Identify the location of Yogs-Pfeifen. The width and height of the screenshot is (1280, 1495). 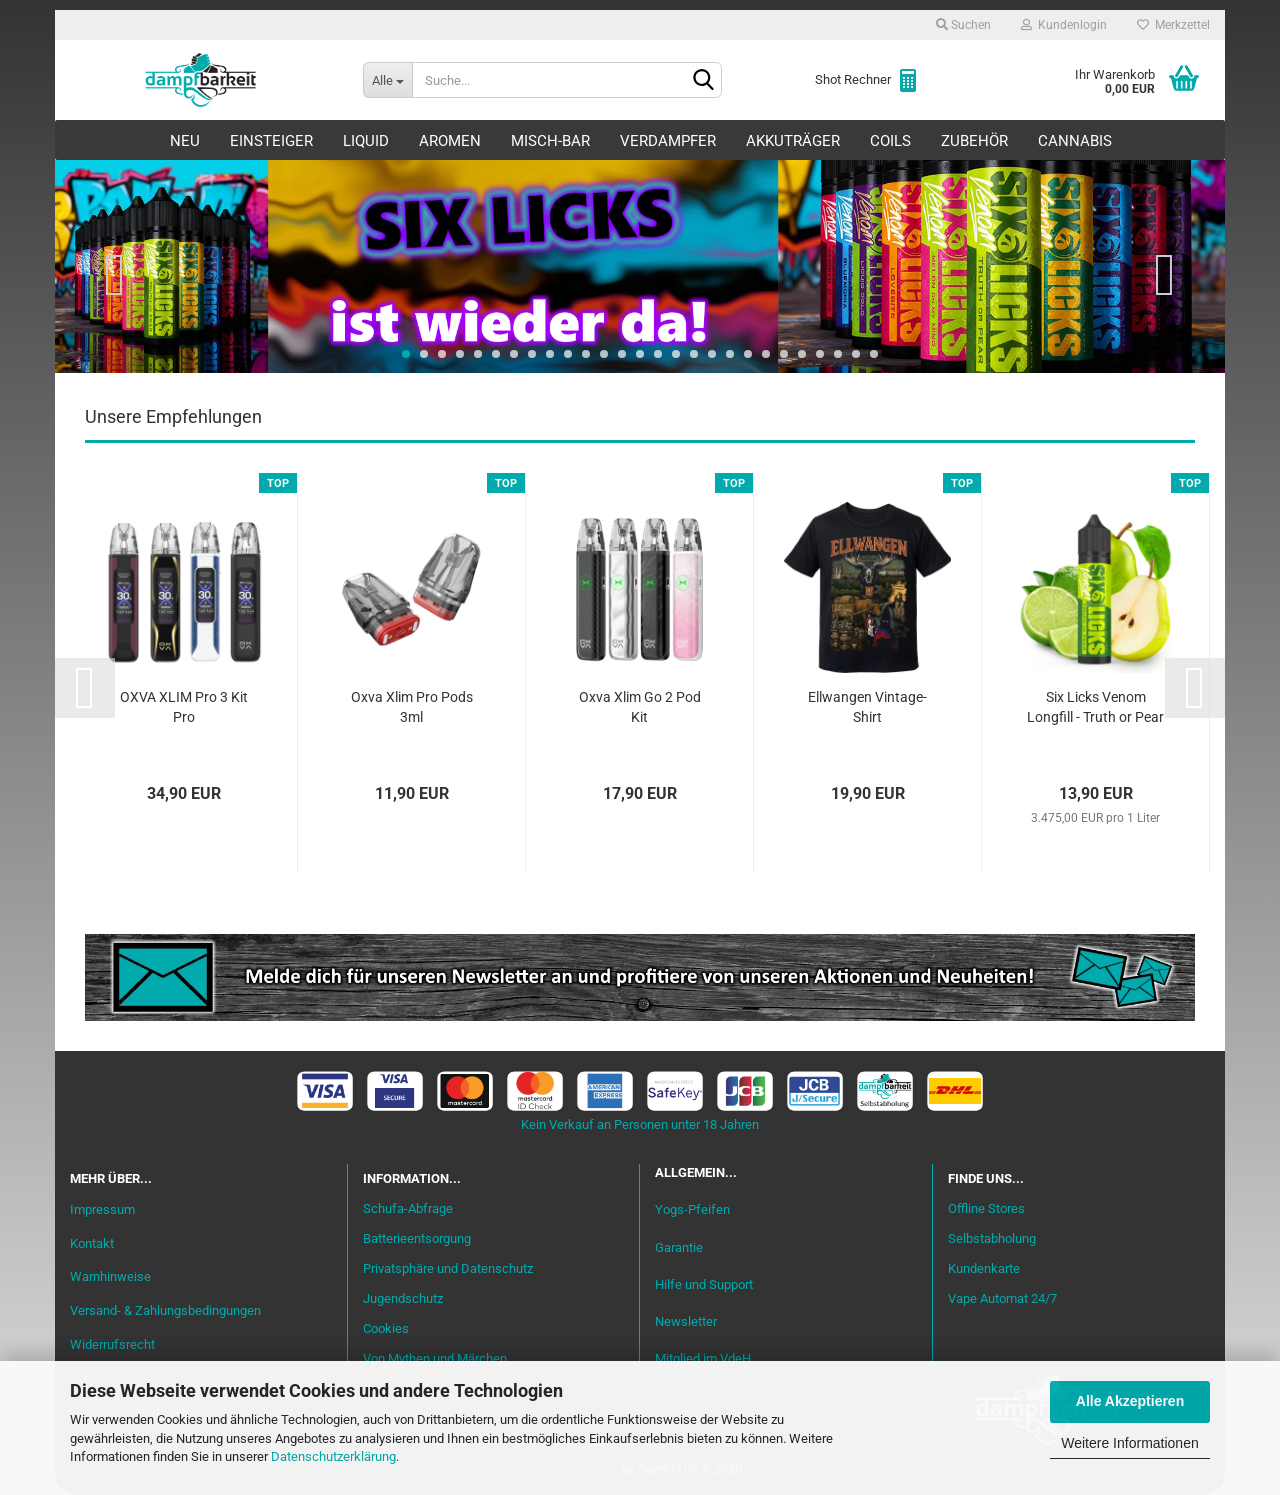
(692, 1209).